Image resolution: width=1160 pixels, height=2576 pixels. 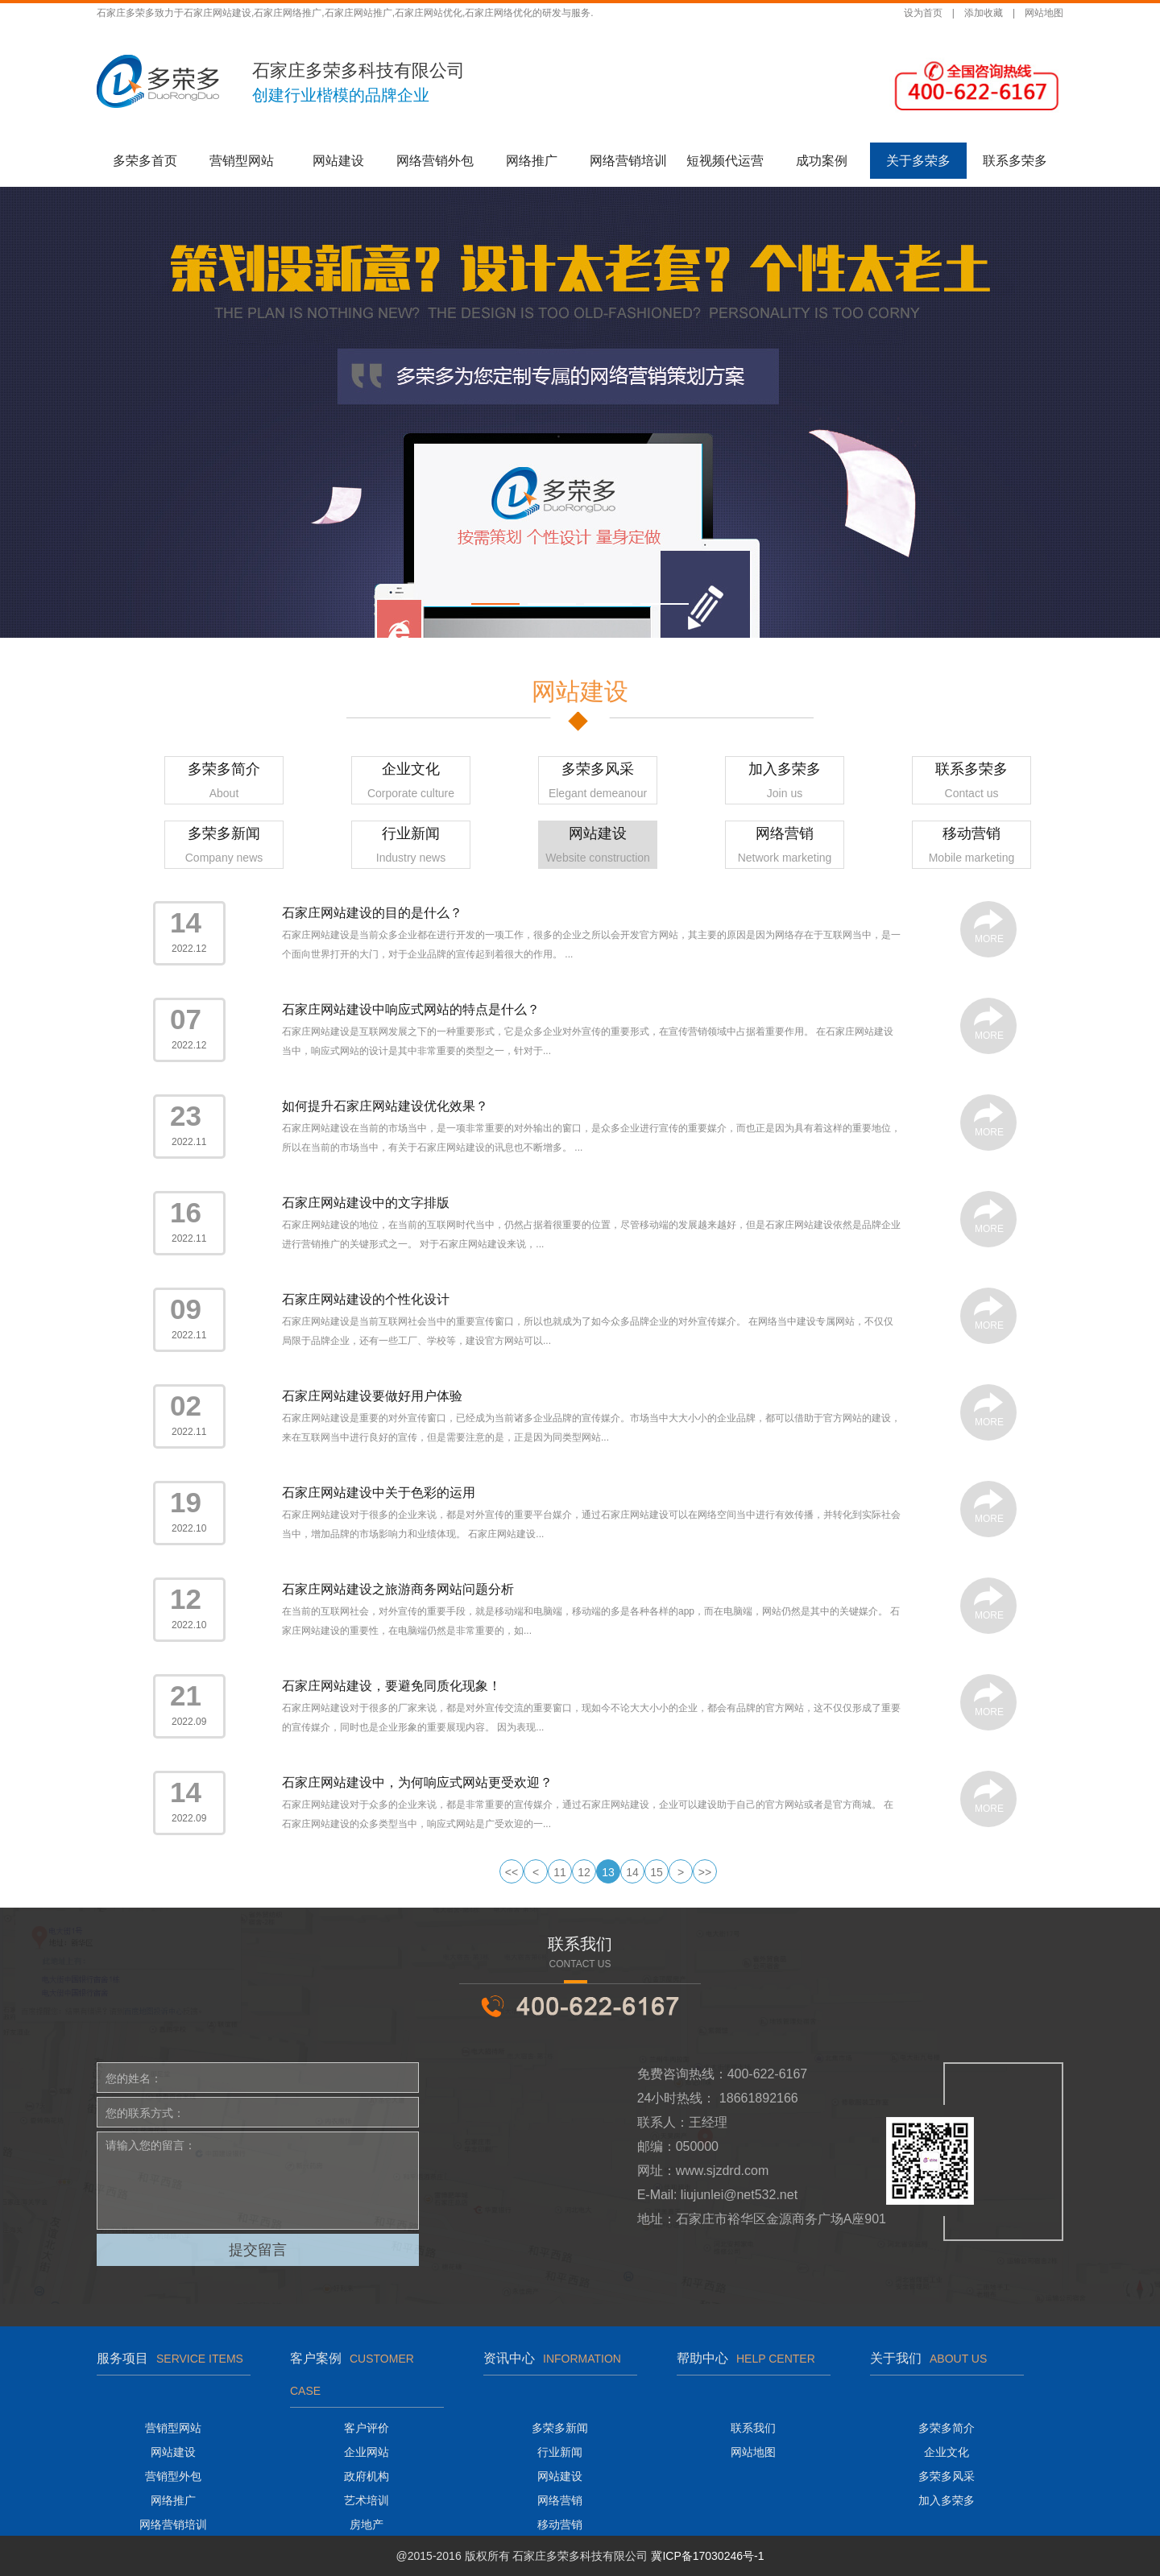 I want to click on 网络营销培训, so click(x=628, y=160).